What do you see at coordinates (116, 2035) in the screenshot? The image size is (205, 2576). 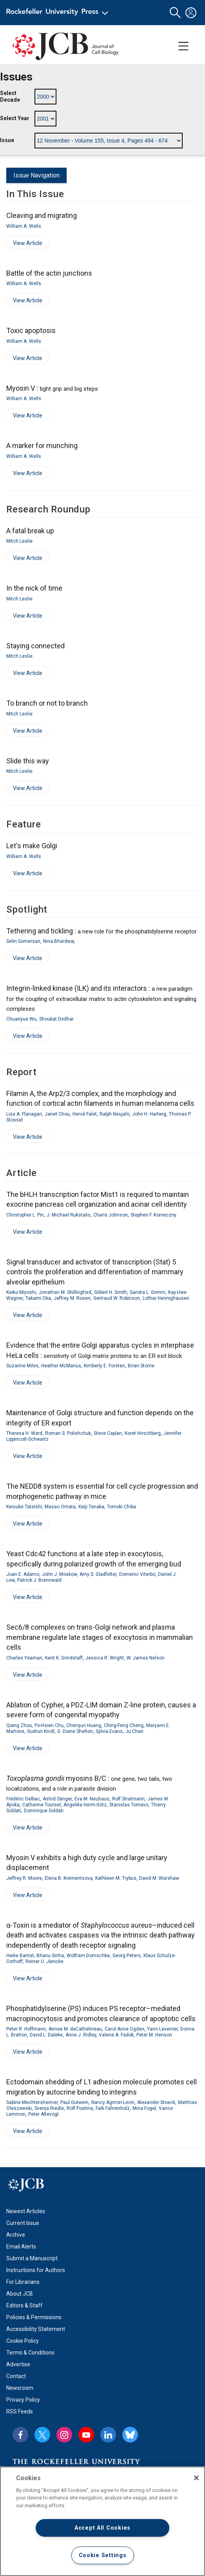 I see `Valerie A. Fadok` at bounding box center [116, 2035].